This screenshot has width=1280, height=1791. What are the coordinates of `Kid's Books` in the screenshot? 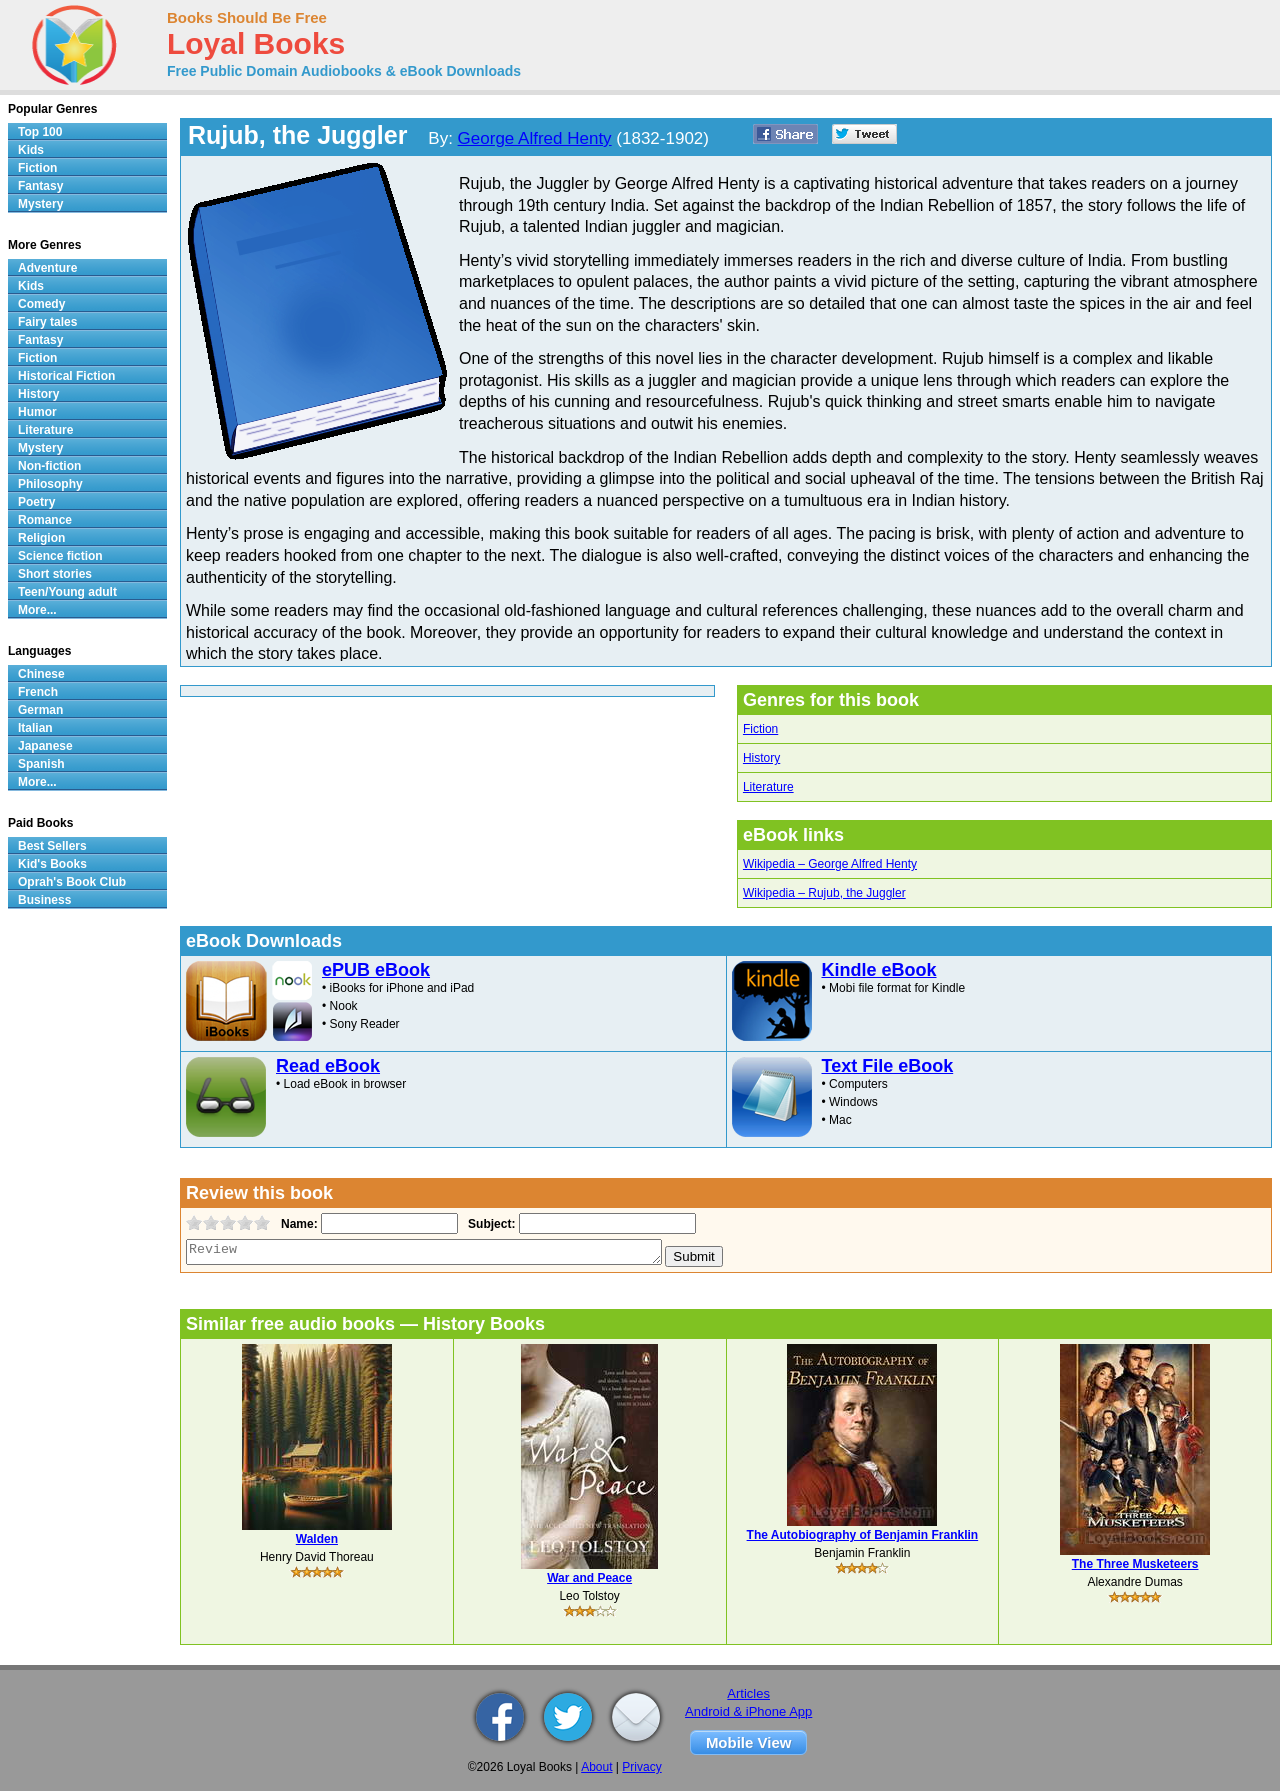 It's located at (52, 864).